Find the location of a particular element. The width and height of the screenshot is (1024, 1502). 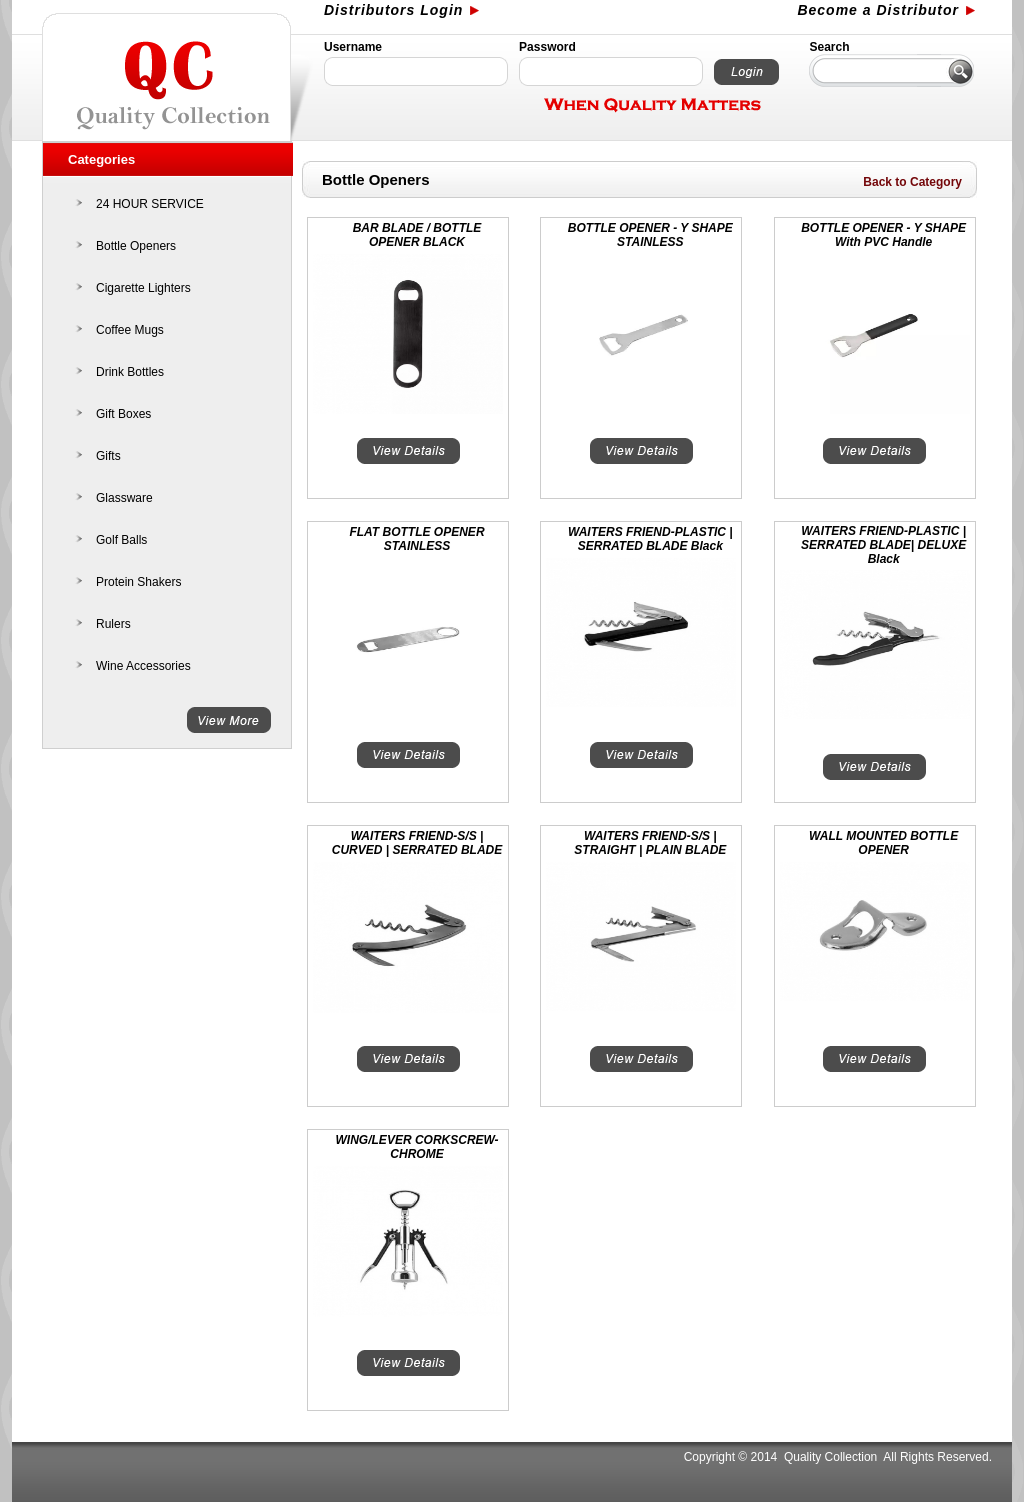

WAITERS FRIEND-PLASTIC | SERRATED BLADE| DELUXE Black is located at coordinates (883, 545).